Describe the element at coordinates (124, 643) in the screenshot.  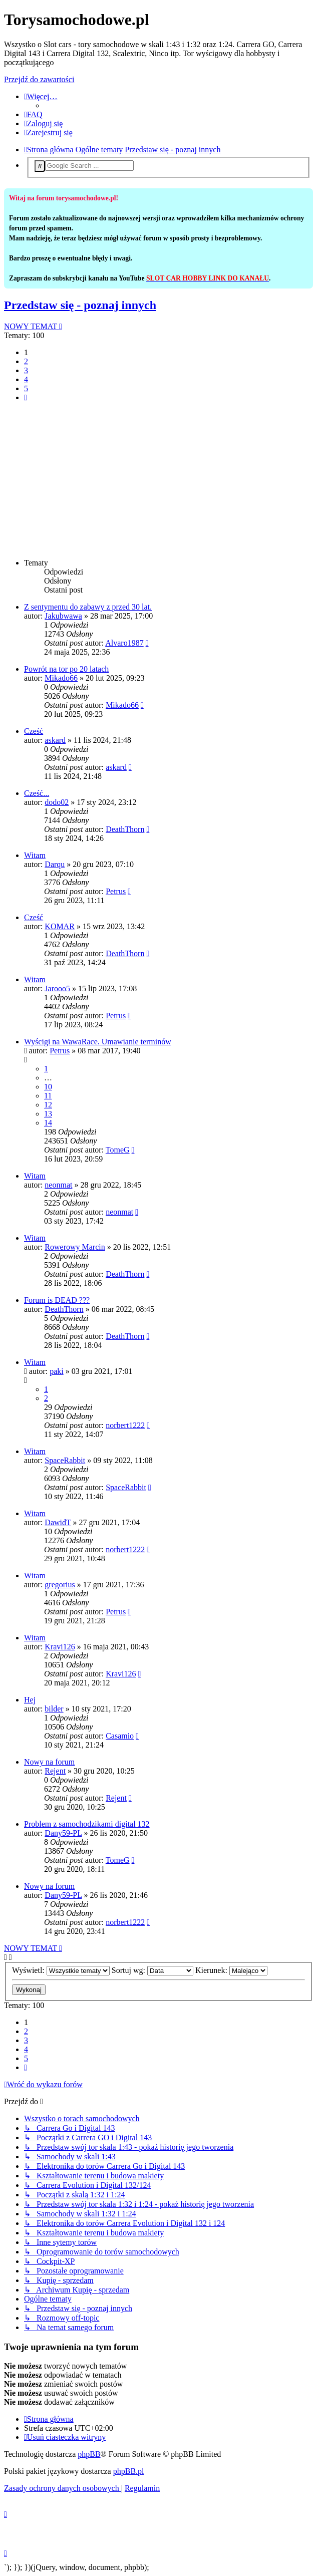
I see `Alvaro1987` at that location.